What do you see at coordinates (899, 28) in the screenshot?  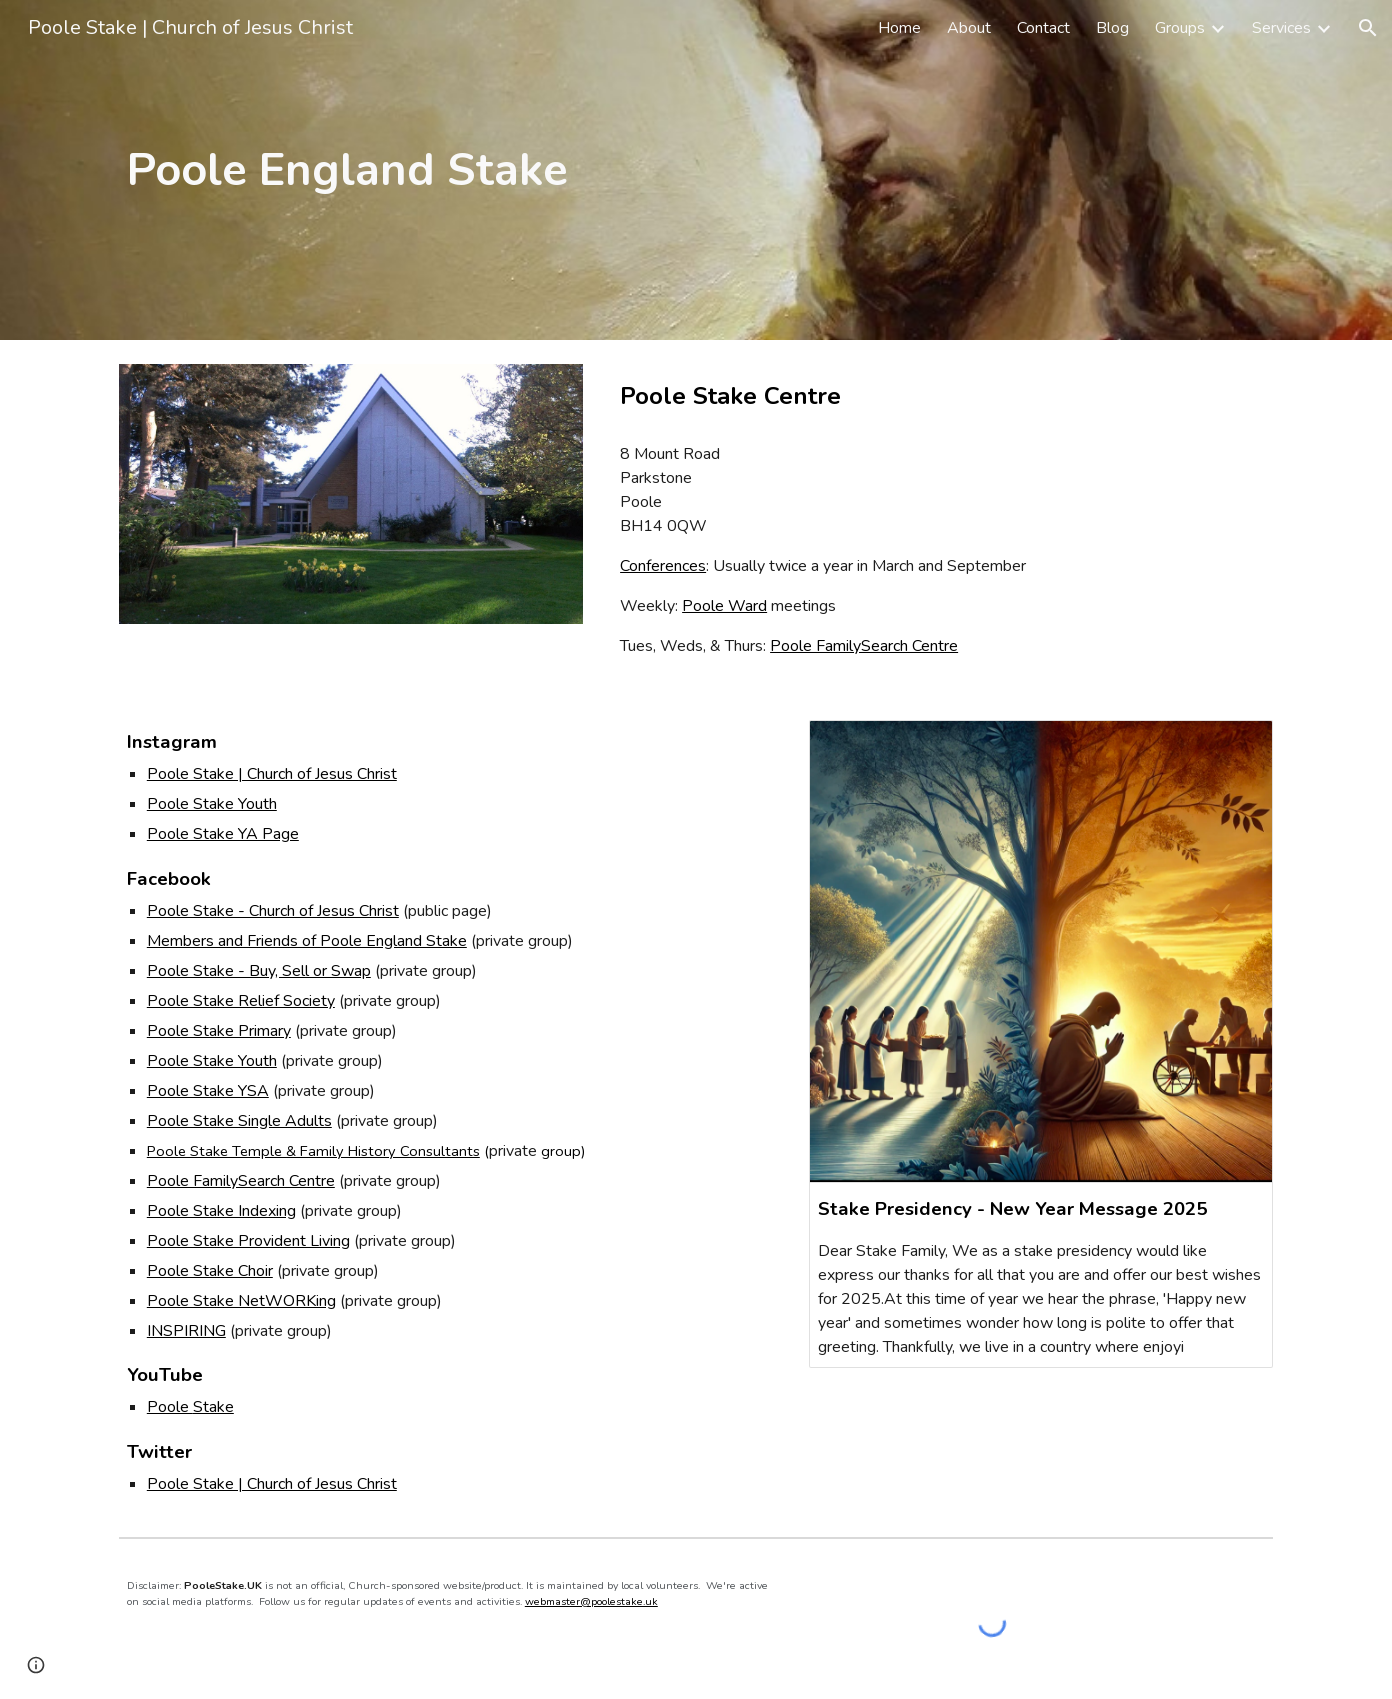 I see `Home [link]` at bounding box center [899, 28].